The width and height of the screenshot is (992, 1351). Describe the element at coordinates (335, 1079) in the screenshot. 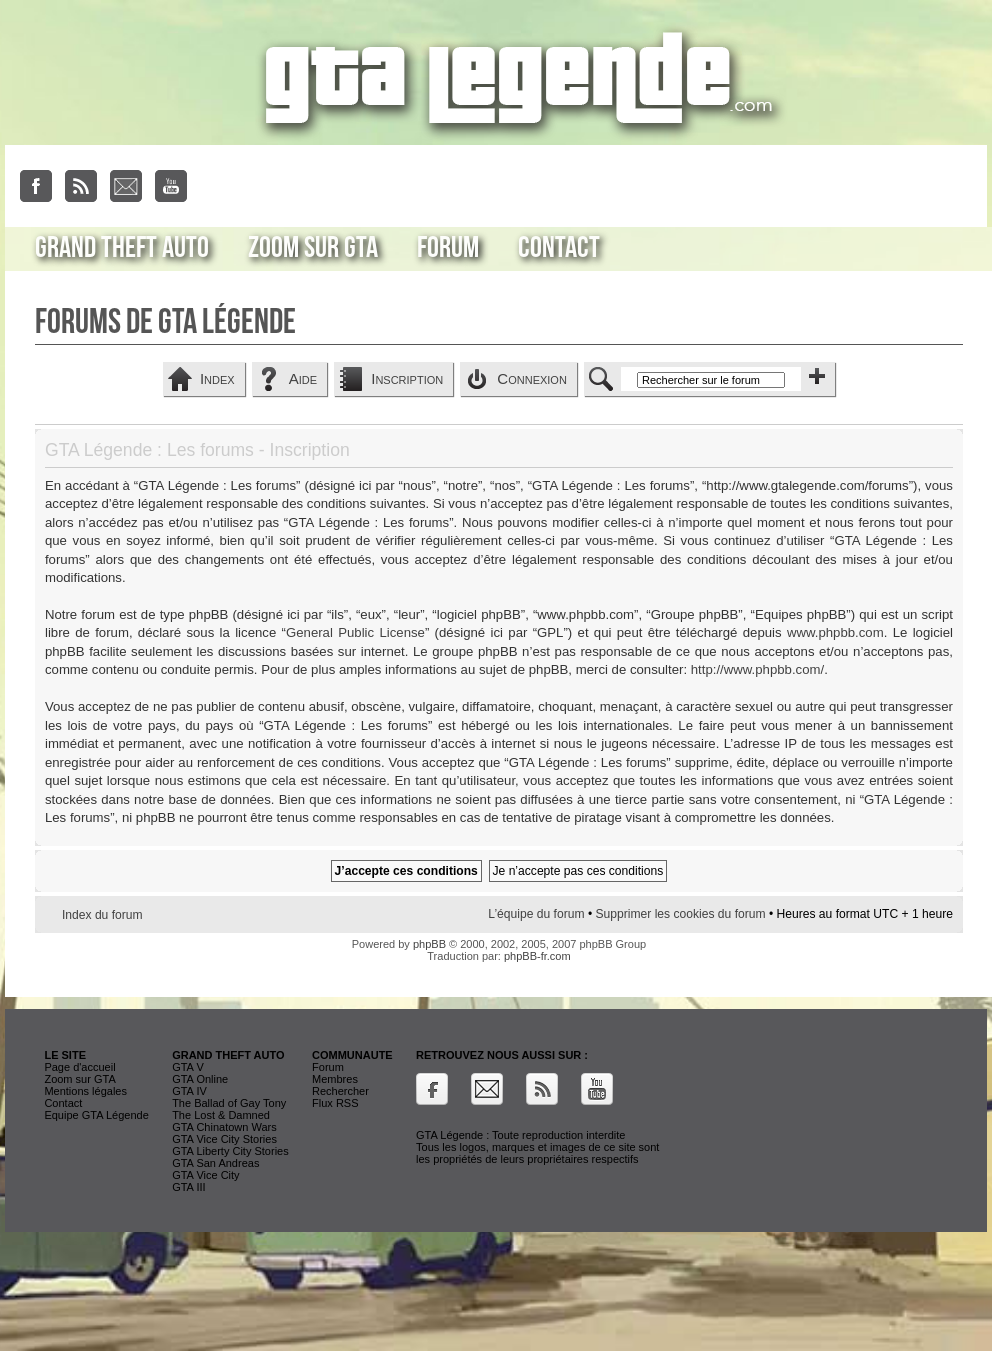

I see `Membres` at that location.